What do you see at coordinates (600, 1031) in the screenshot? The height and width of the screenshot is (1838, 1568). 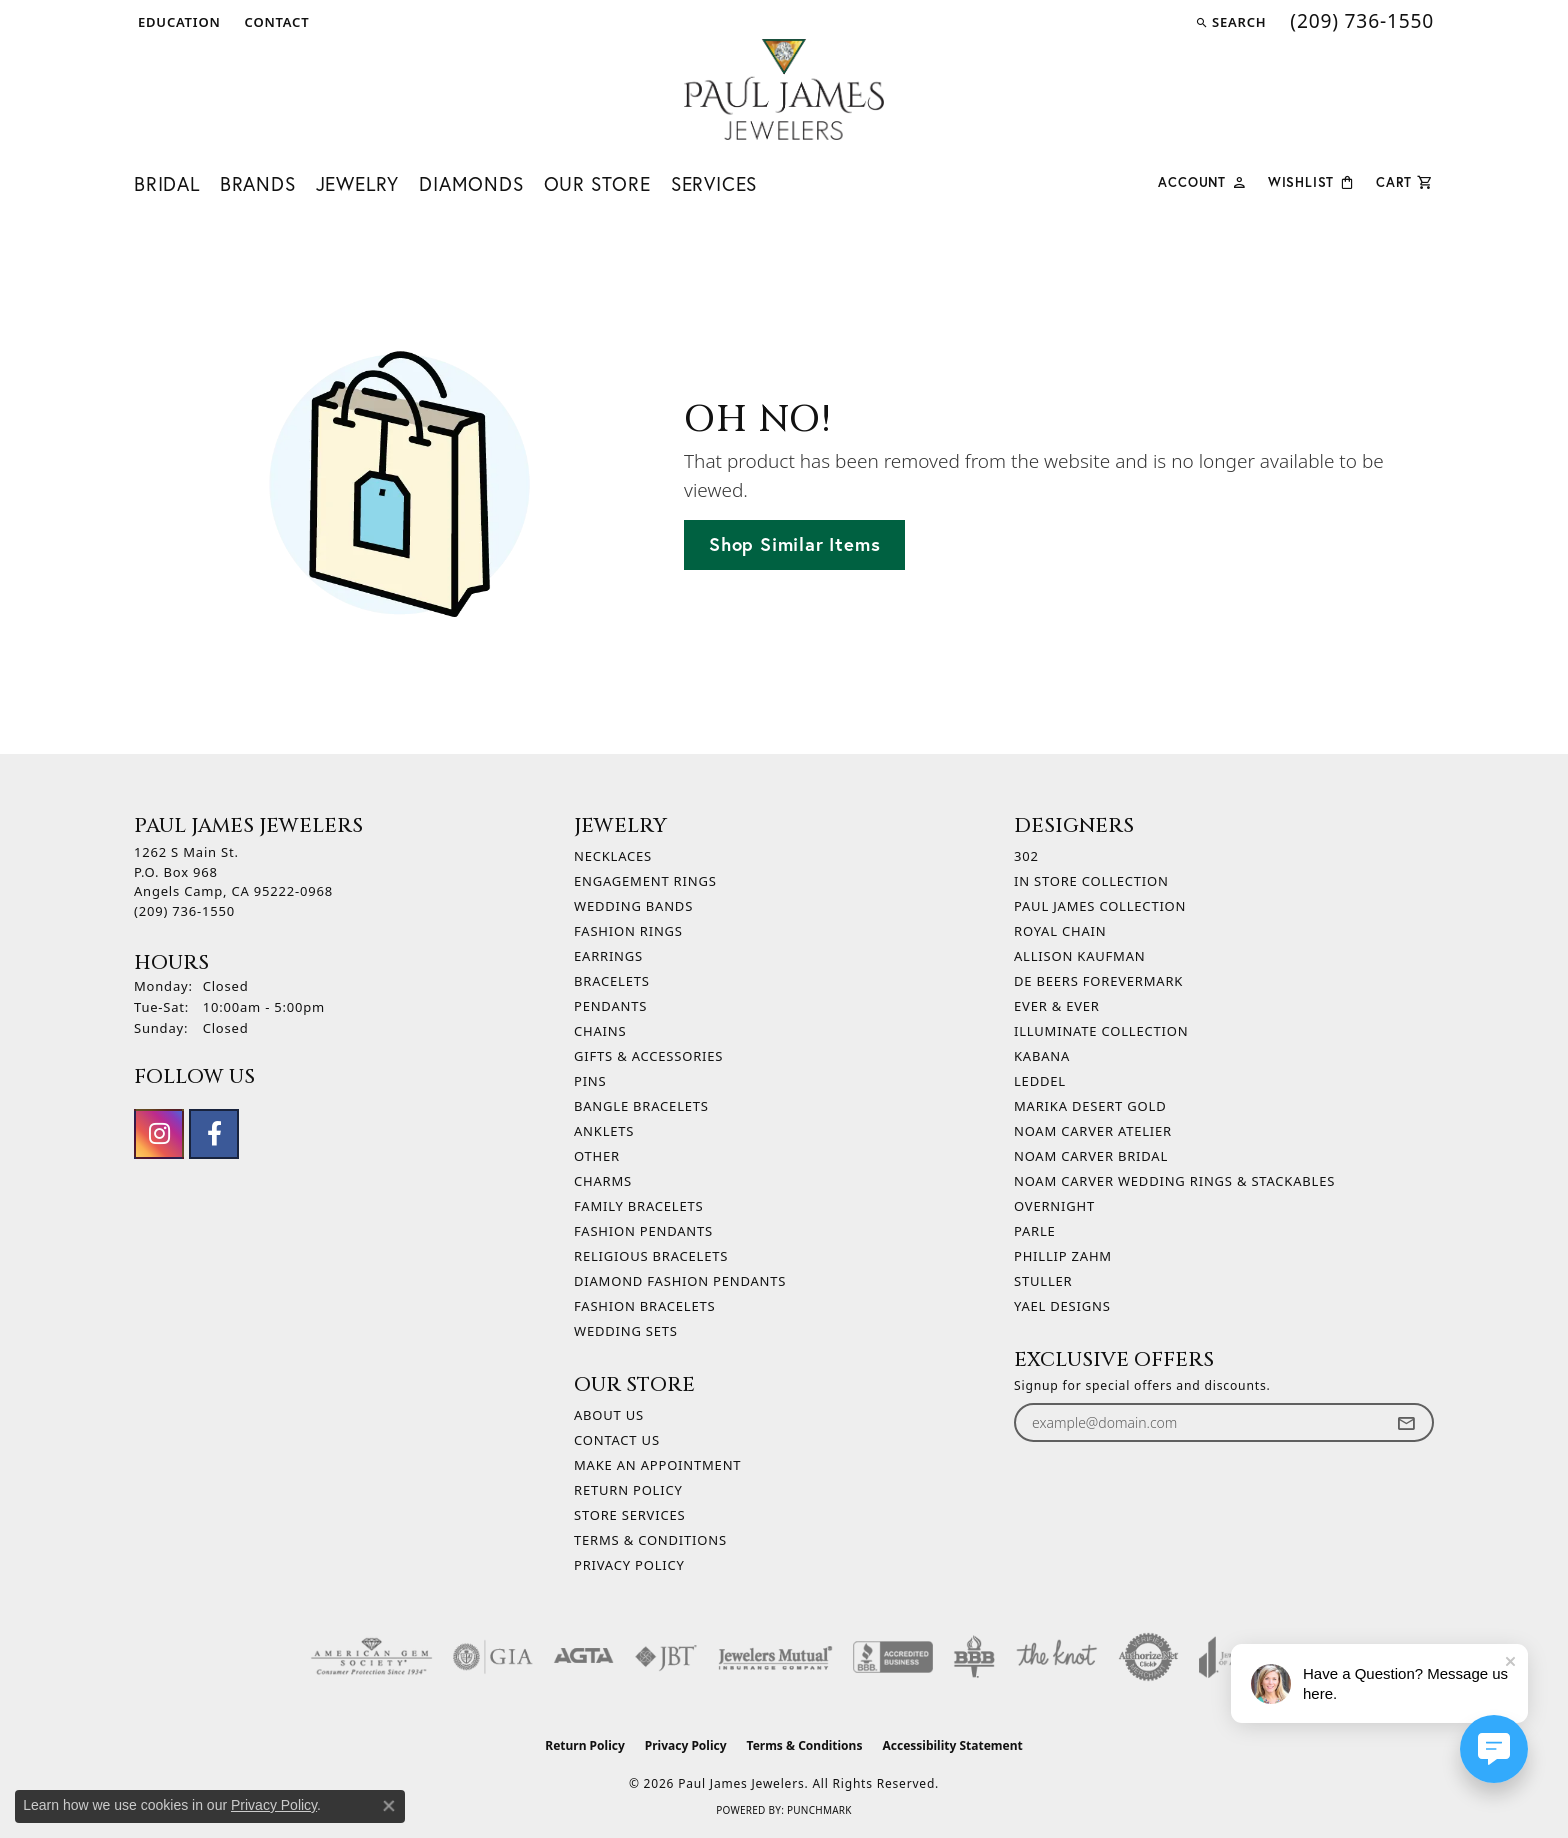 I see `Chains [menuitem]` at bounding box center [600, 1031].